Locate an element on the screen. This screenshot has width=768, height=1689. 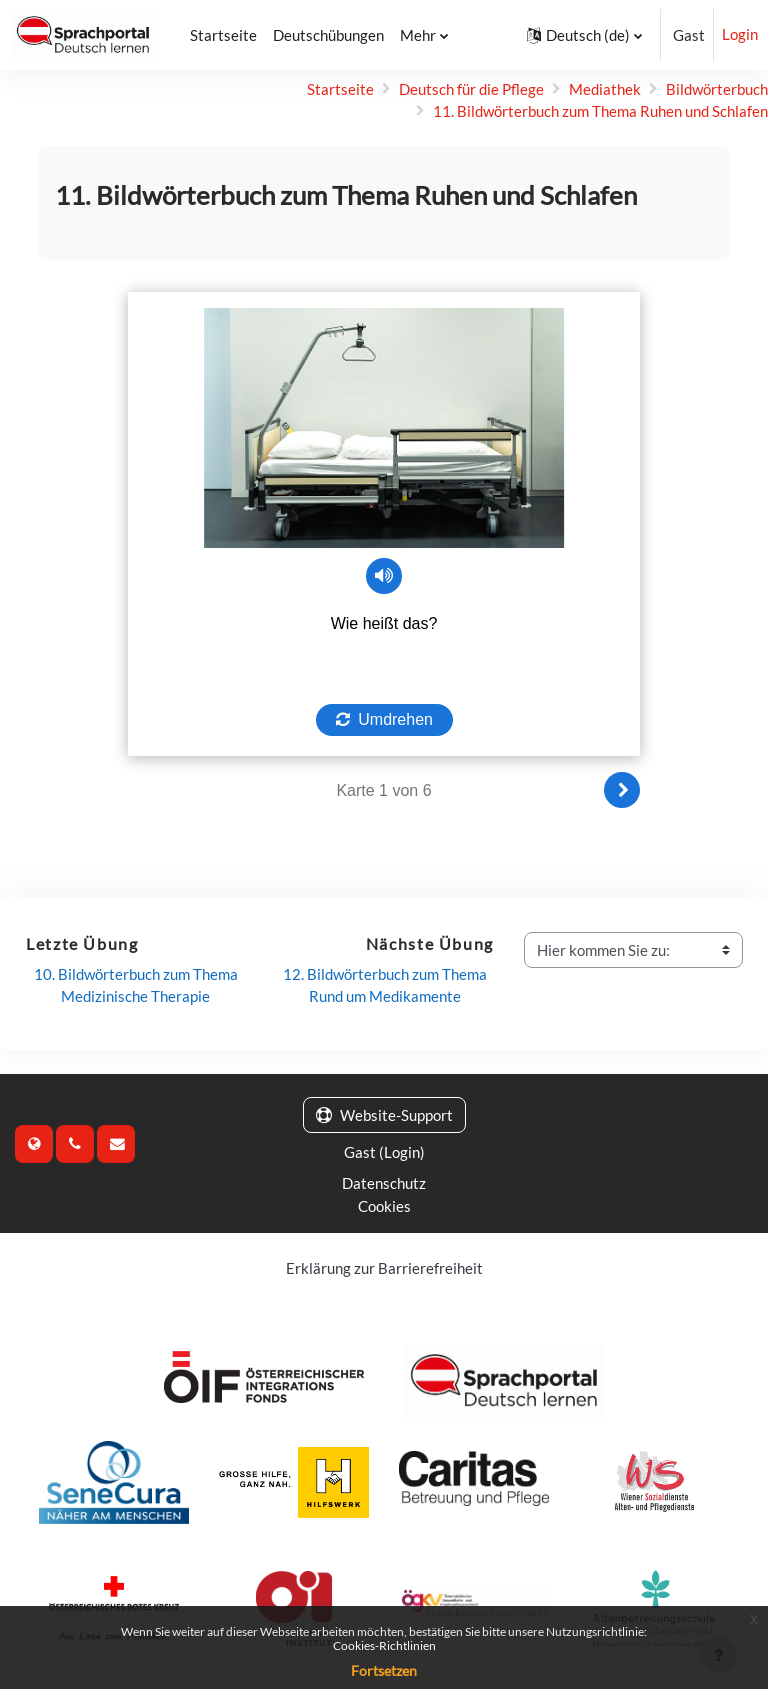
Cookies-Richtlinien is located at coordinates (384, 1645).